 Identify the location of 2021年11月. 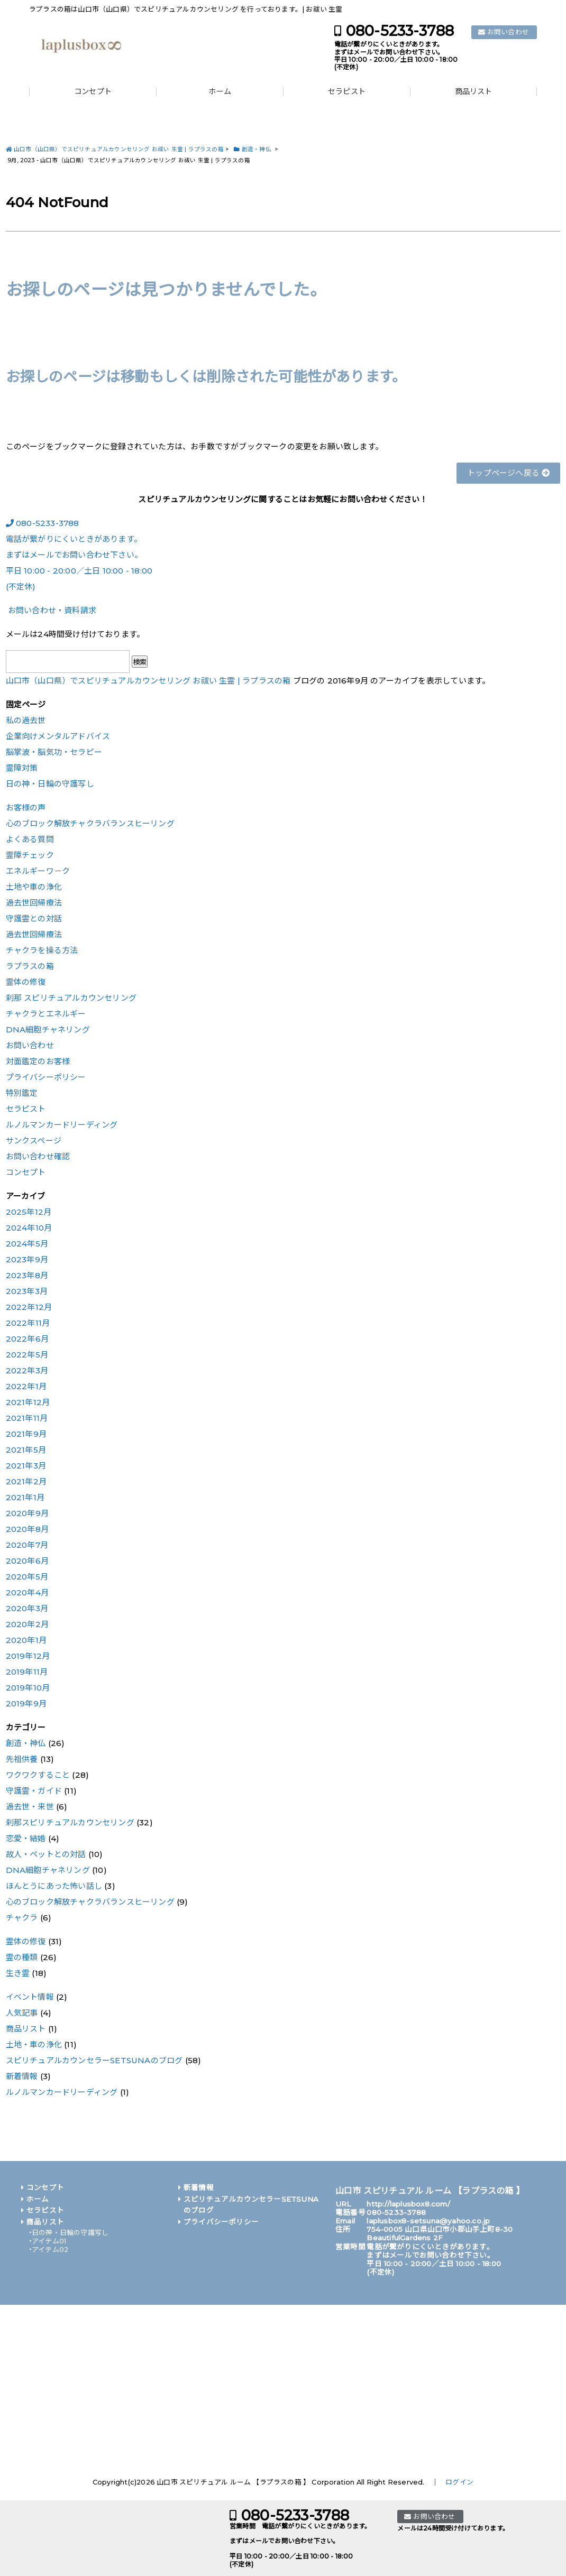
(27, 1418).